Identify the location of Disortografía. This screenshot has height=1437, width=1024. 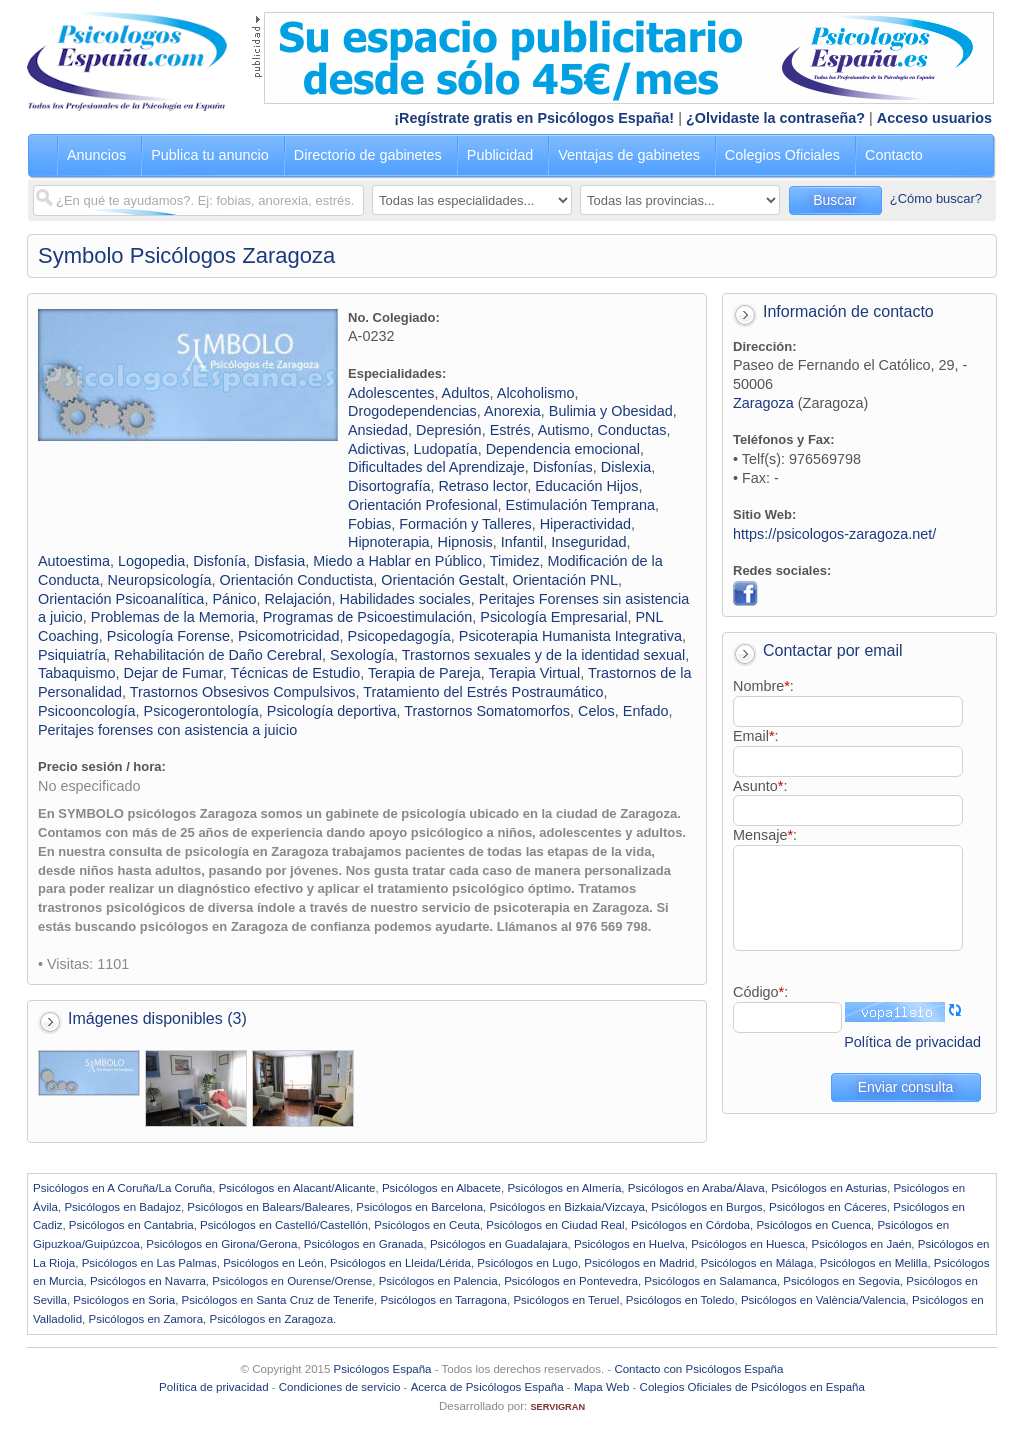
(389, 486).